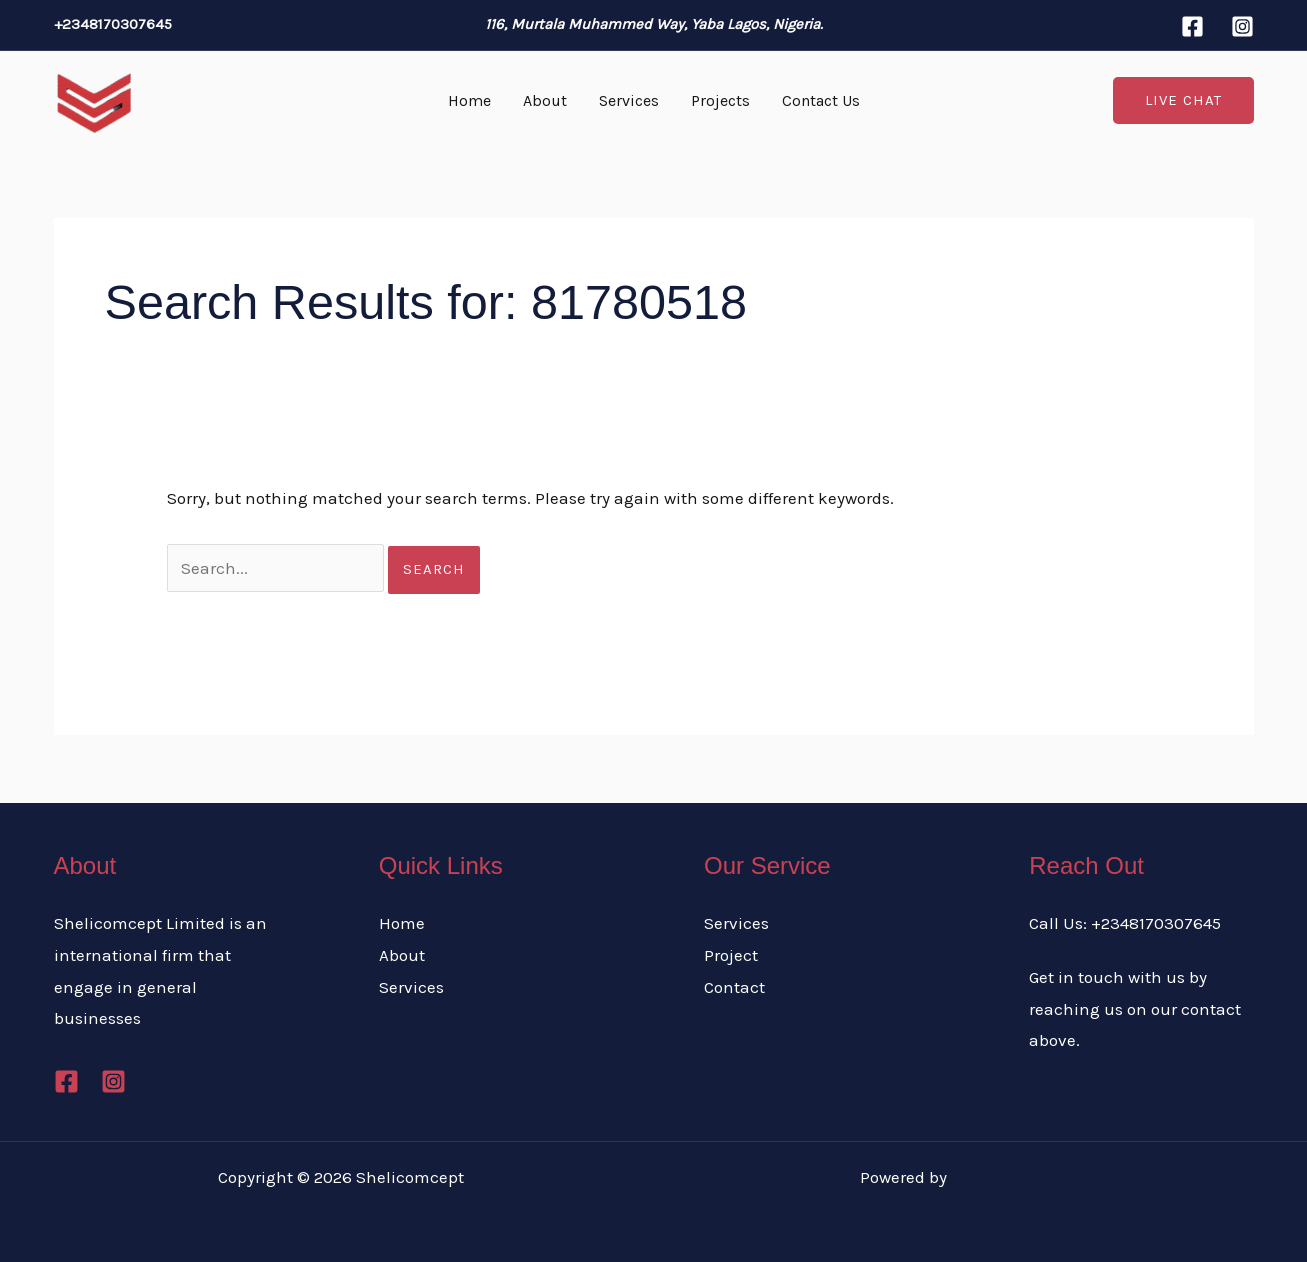  I want to click on [button], so click(1183, 100).